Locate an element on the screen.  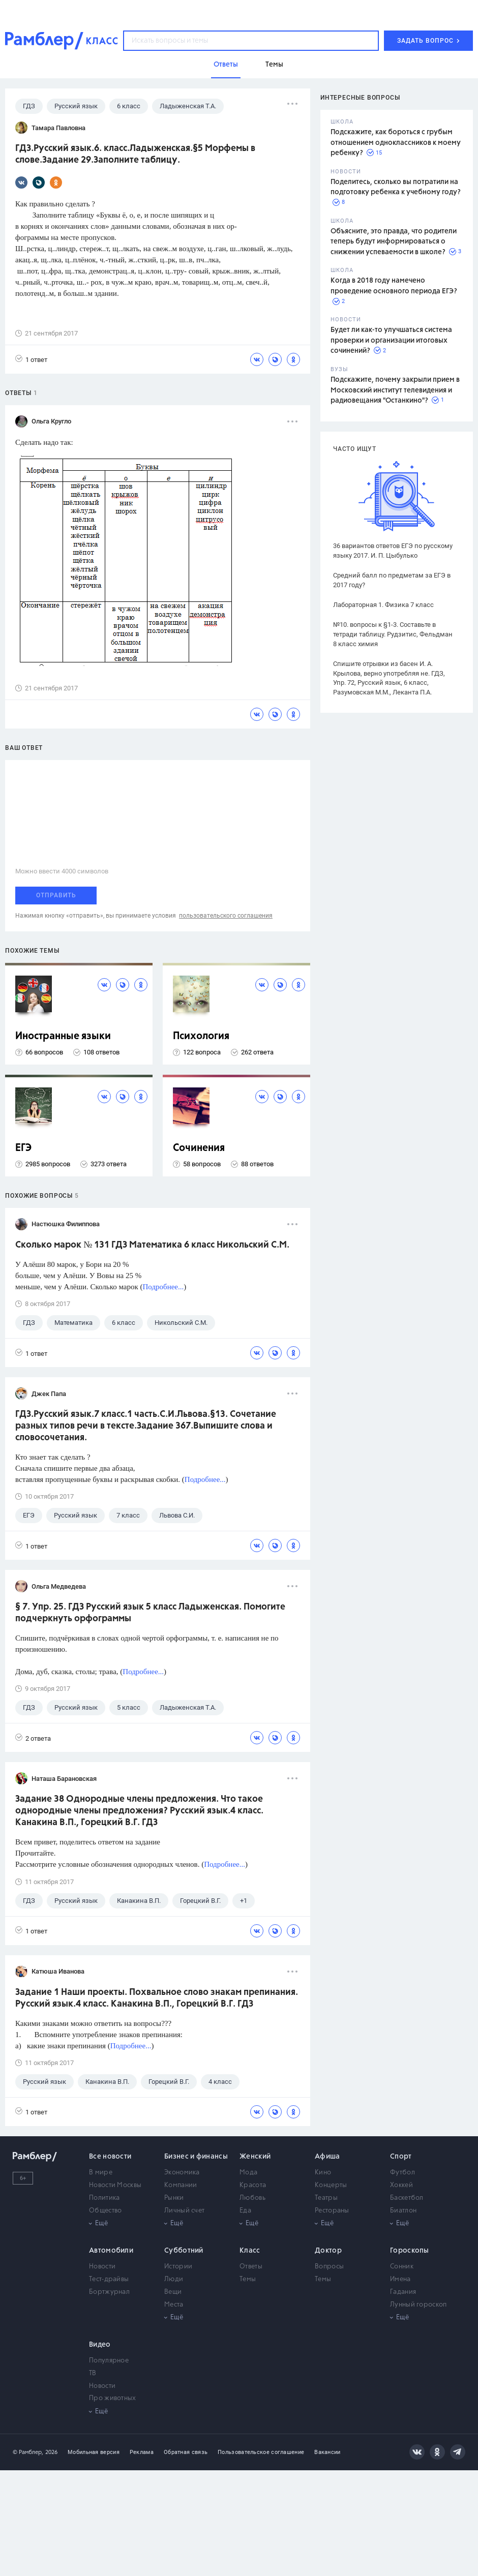
Спорт is located at coordinates (401, 2156).